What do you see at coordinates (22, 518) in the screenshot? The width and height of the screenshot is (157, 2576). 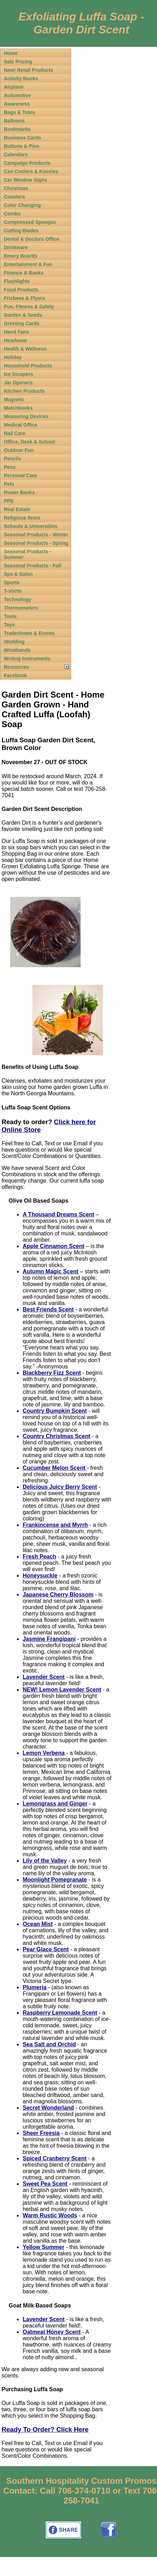 I see `Religious Items` at bounding box center [22, 518].